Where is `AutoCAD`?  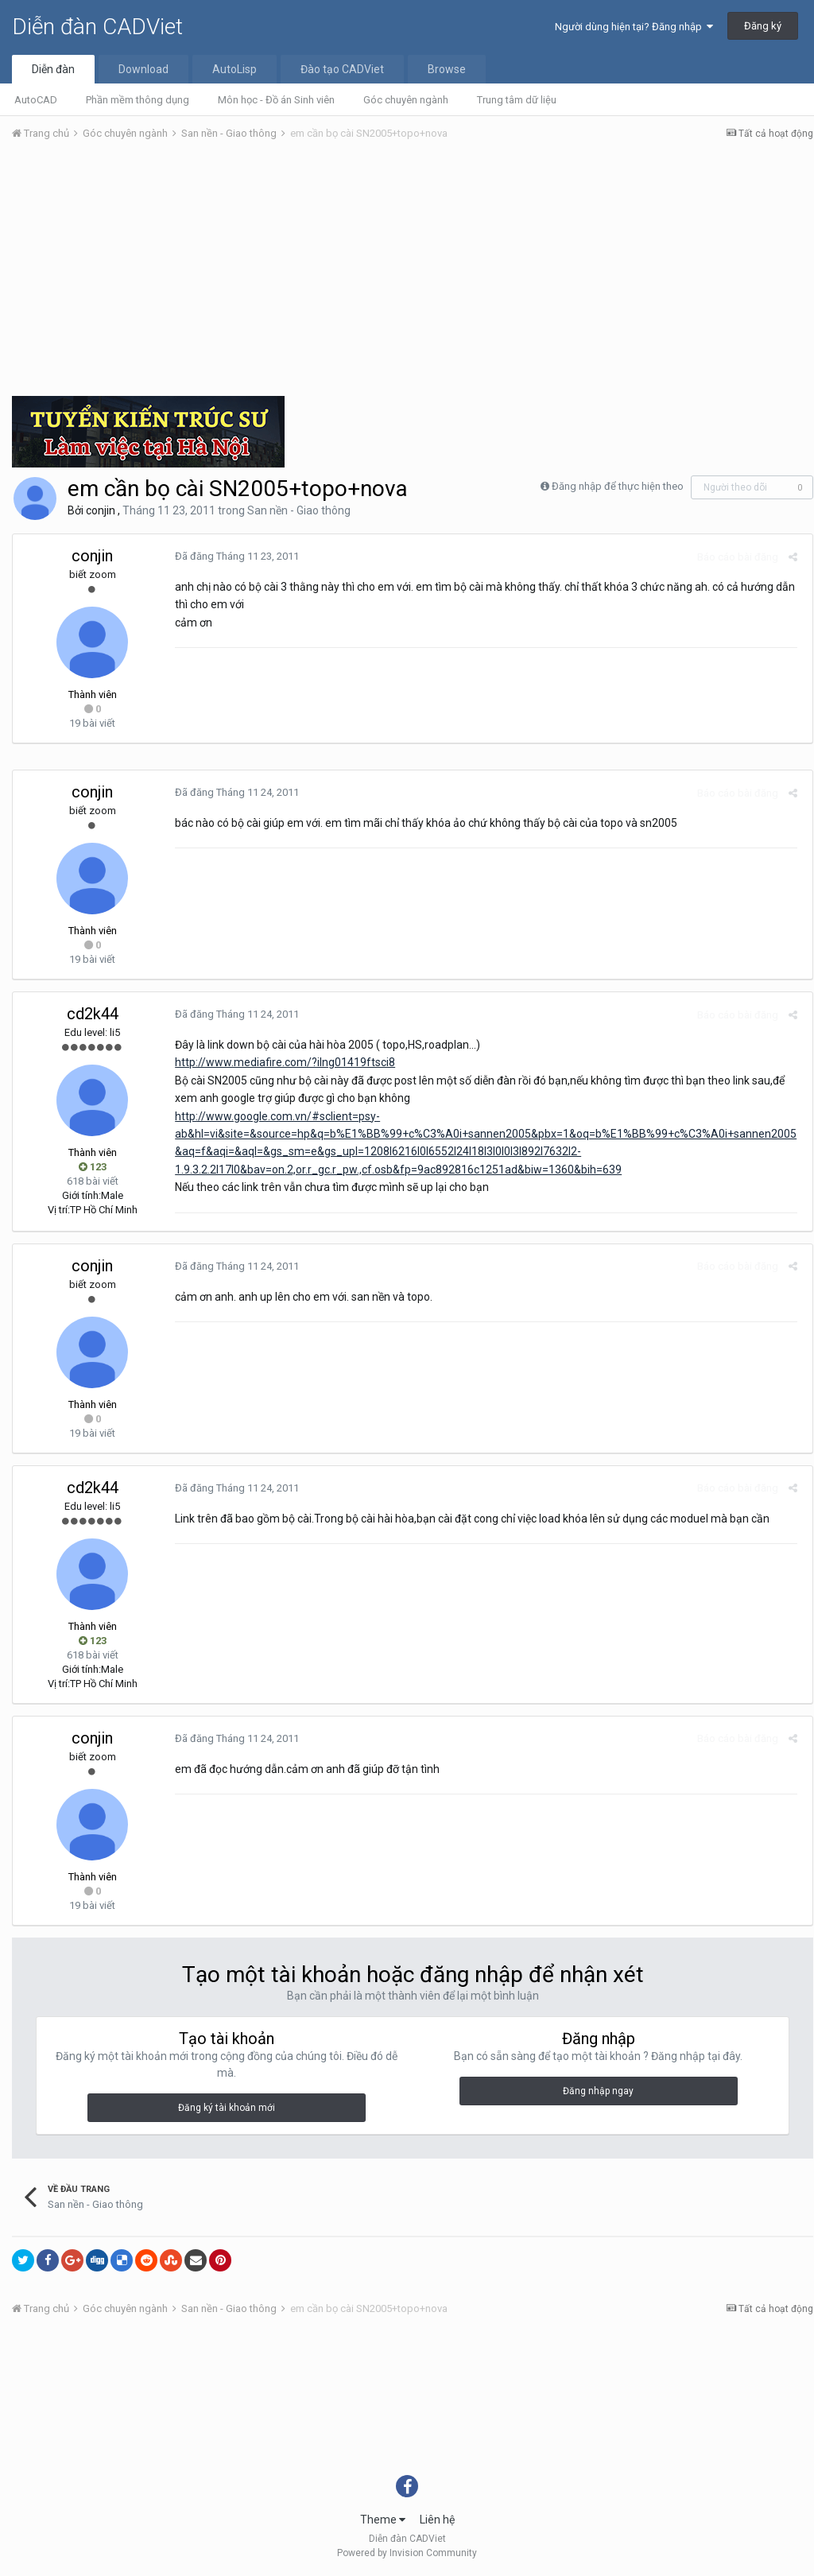 AutoCAD is located at coordinates (35, 100).